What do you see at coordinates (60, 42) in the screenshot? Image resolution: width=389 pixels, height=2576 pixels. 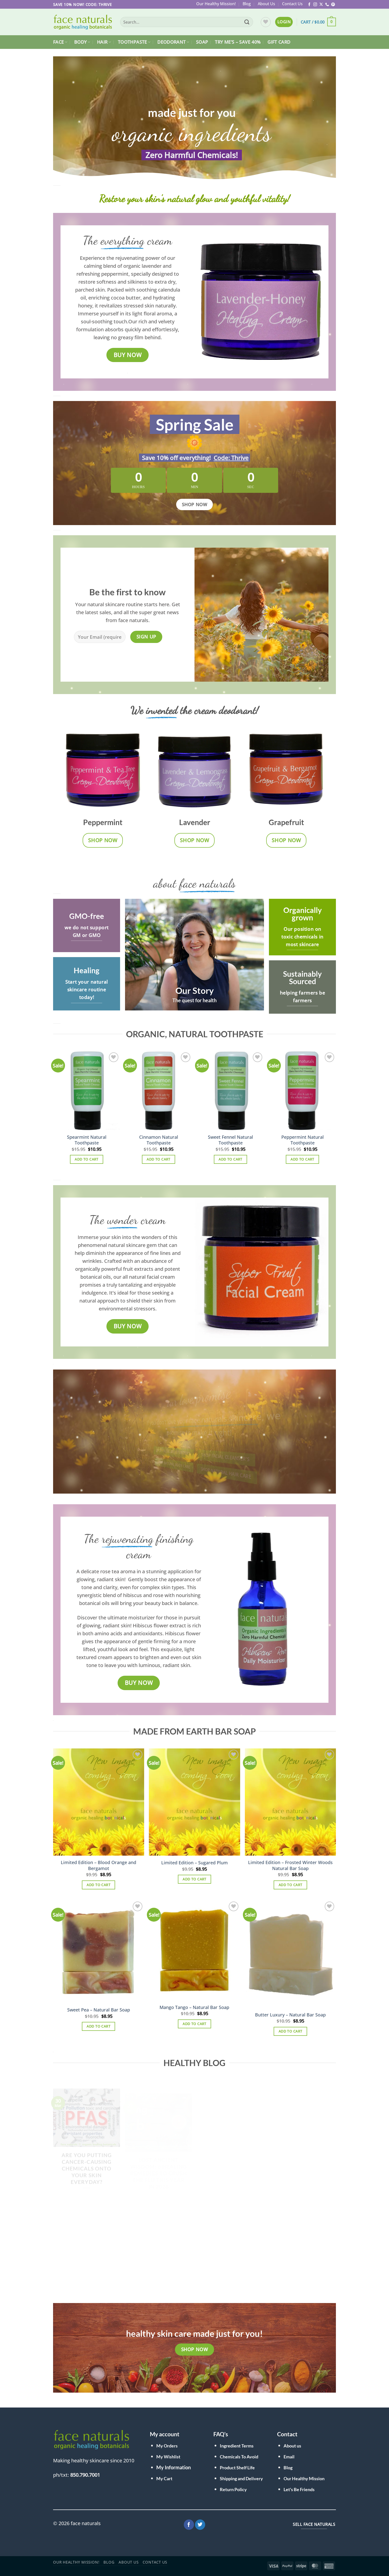 I see `Face` at bounding box center [60, 42].